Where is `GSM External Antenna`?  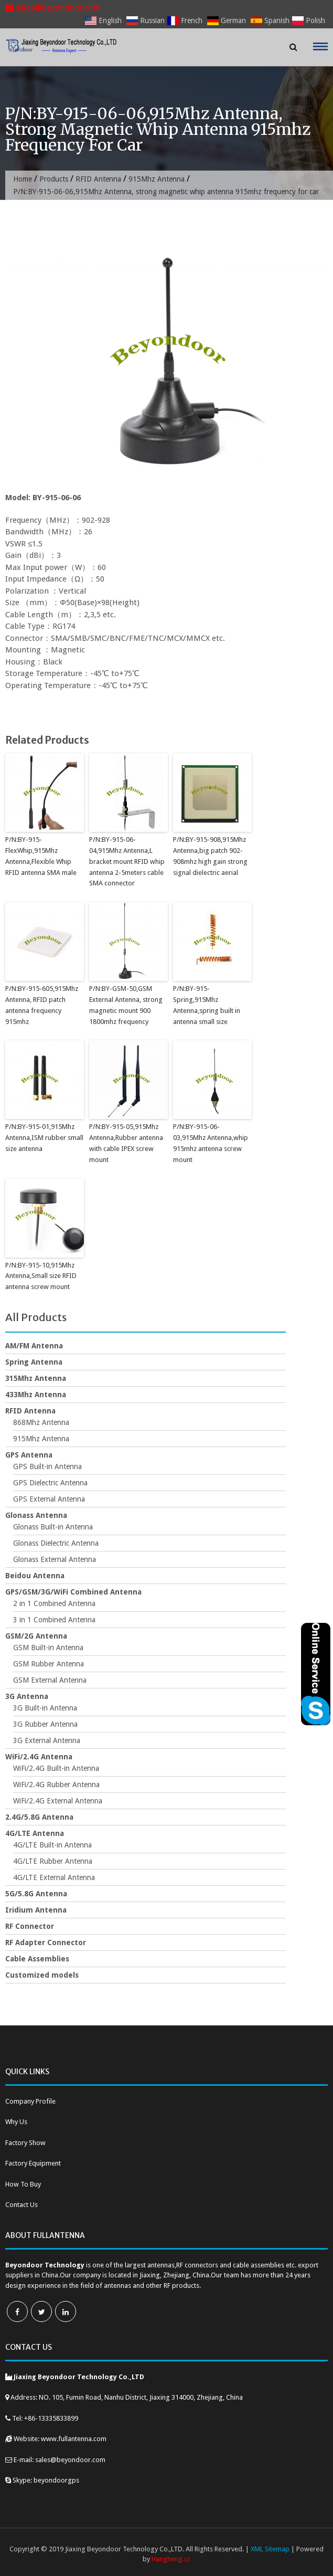 GSM External Antenna is located at coordinates (50, 1680).